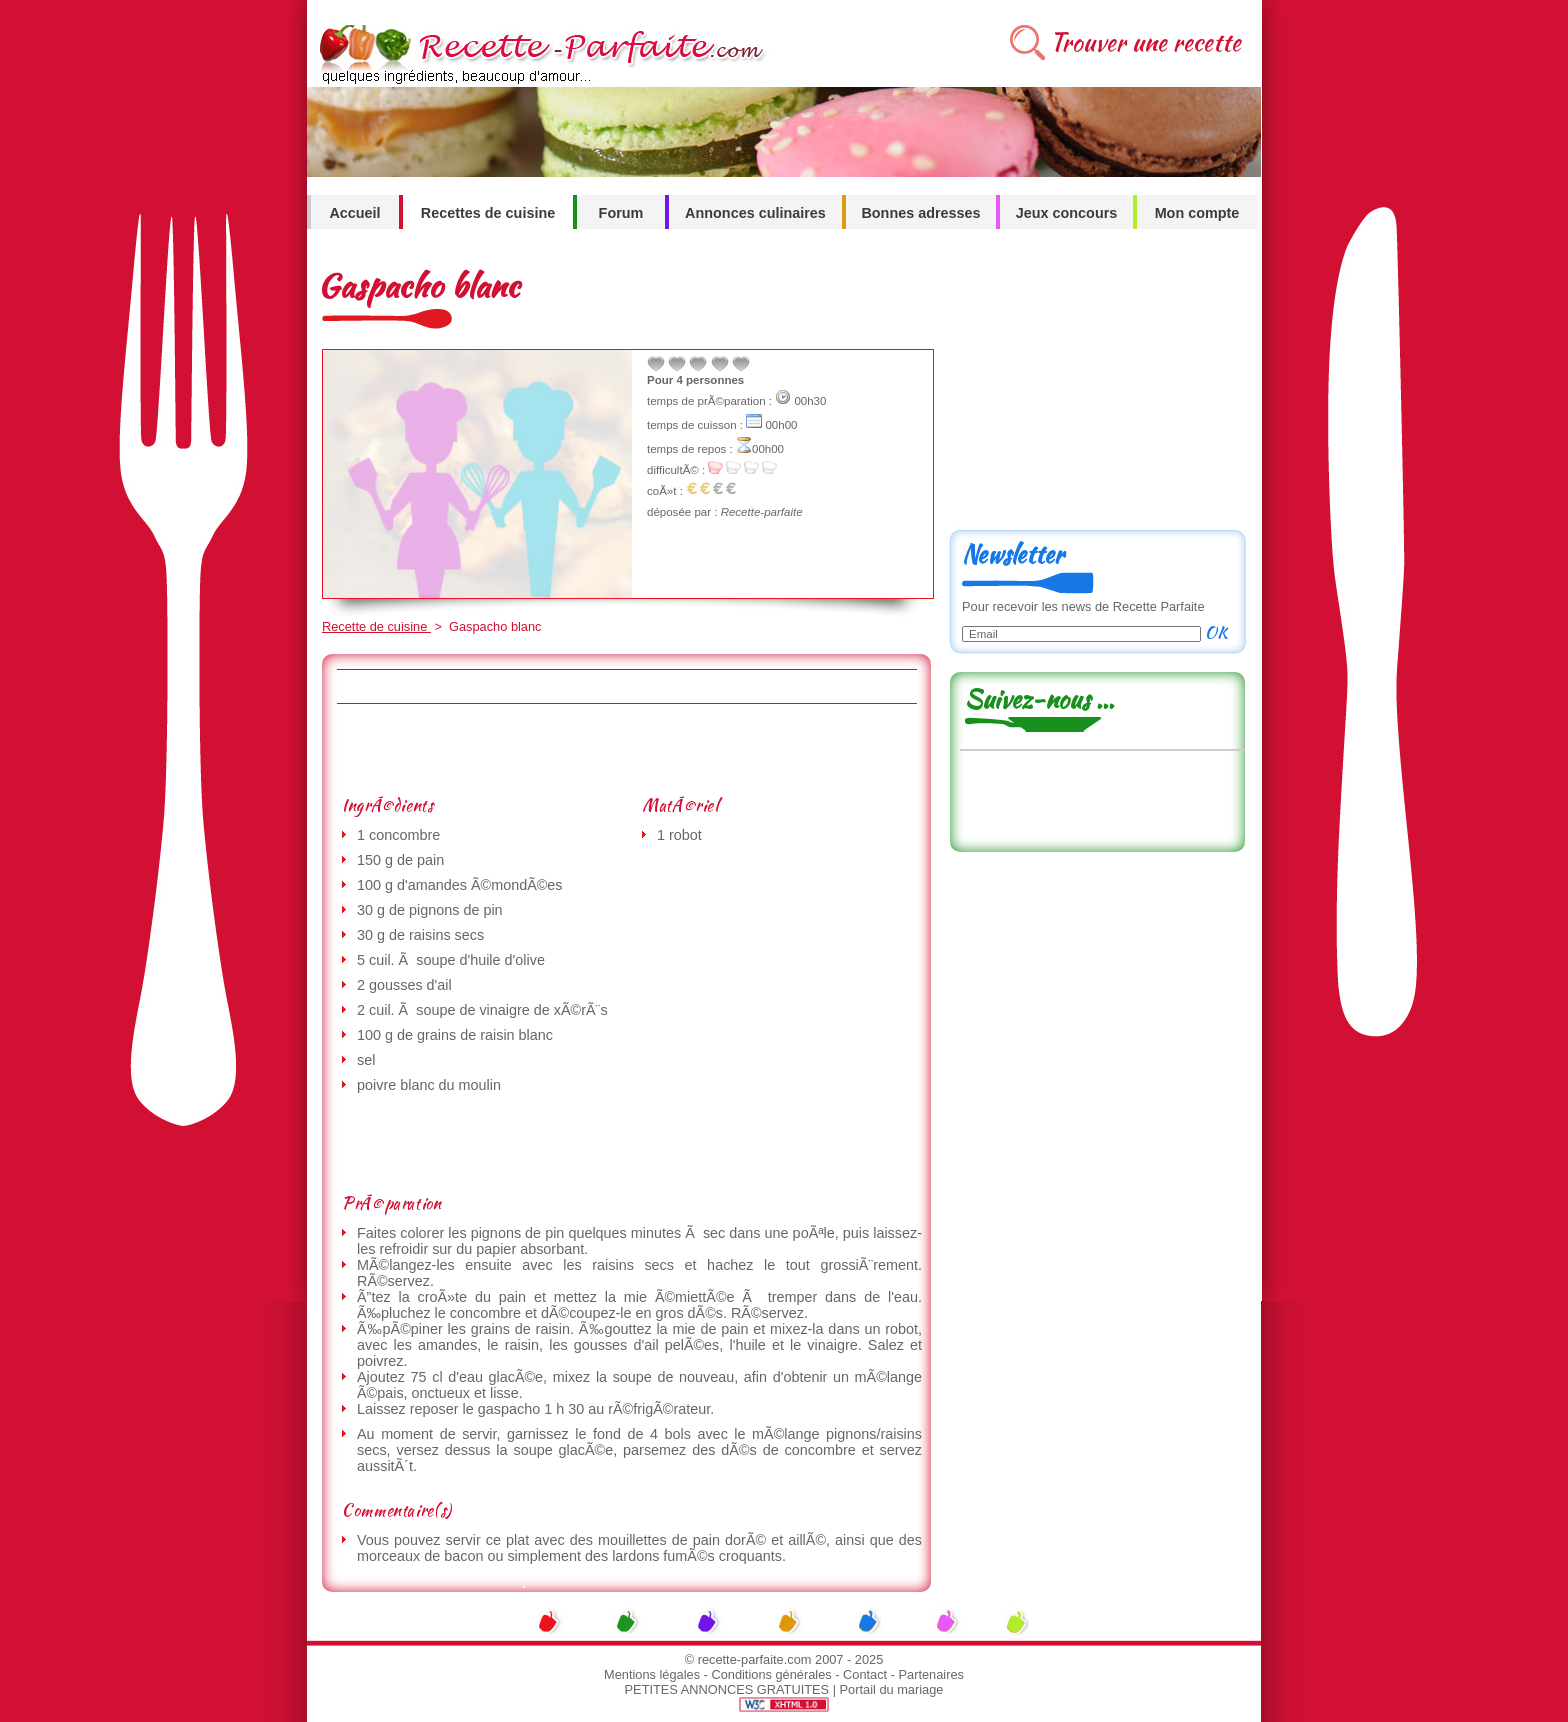  I want to click on Contact, so click(865, 1674).